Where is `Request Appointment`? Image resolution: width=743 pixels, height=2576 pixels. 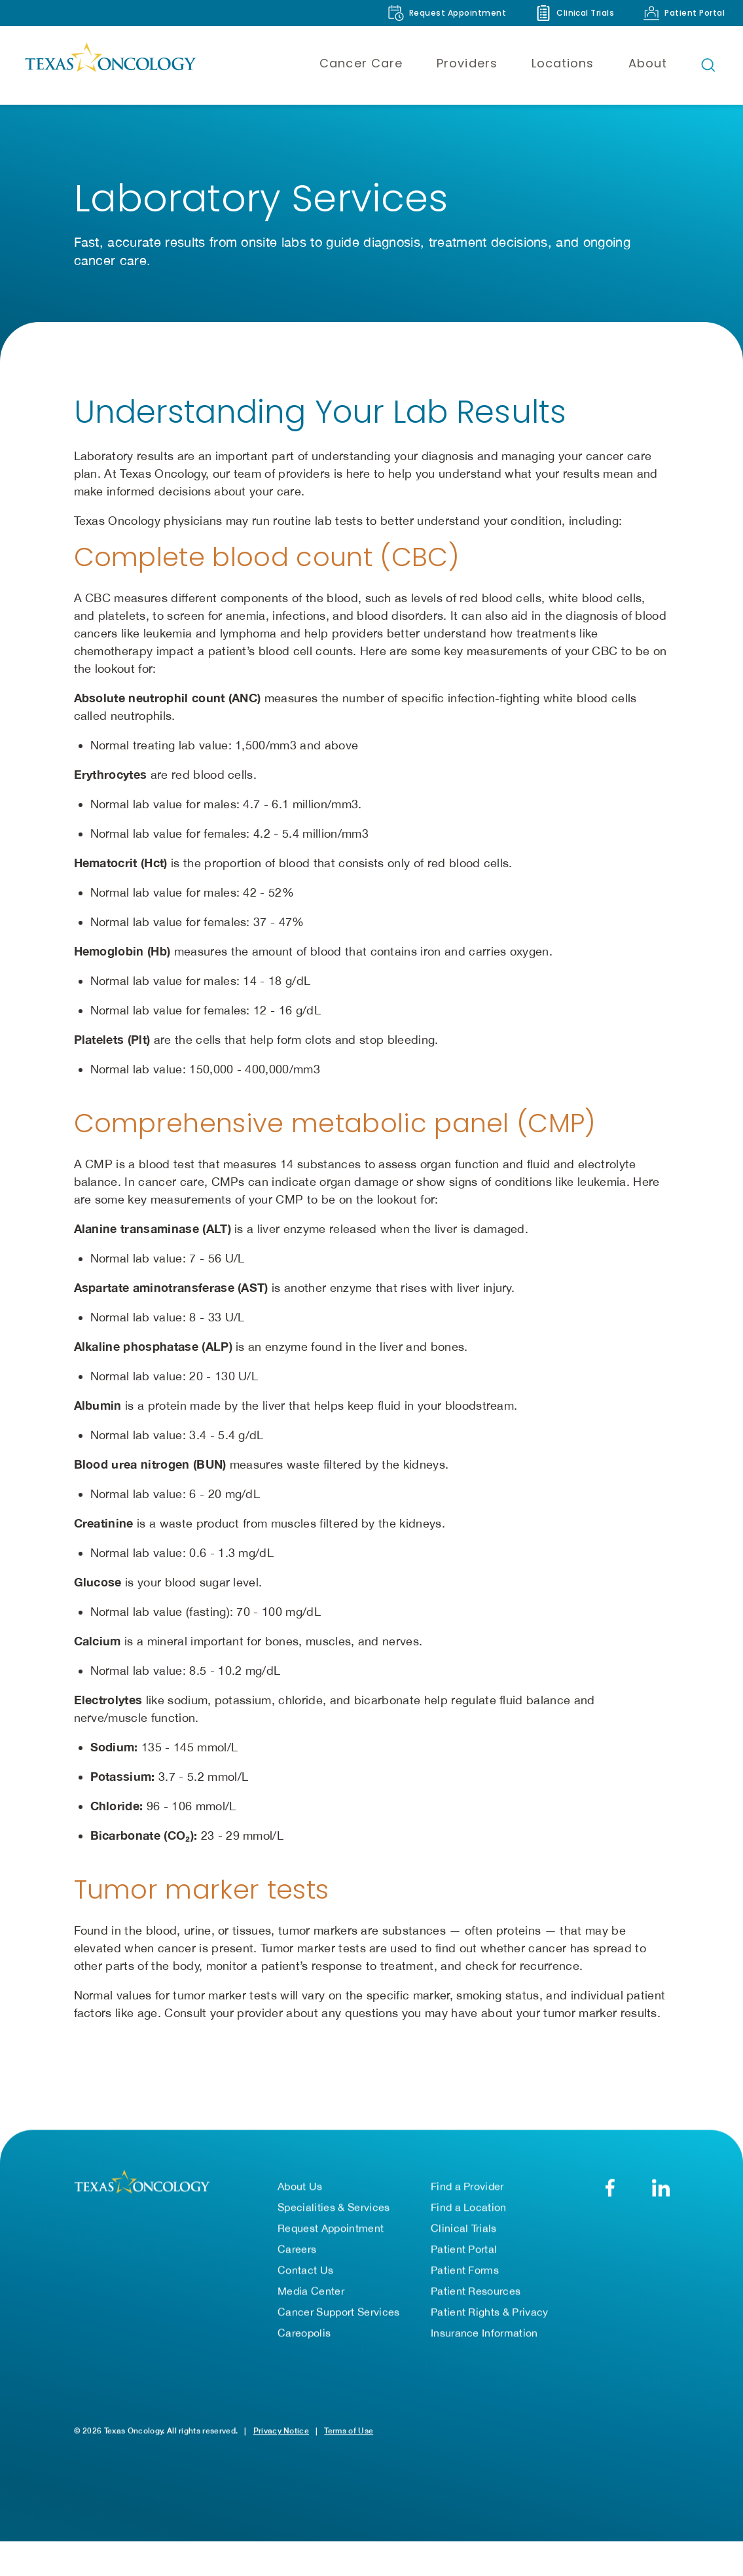
Request Appointment is located at coordinates (331, 2232).